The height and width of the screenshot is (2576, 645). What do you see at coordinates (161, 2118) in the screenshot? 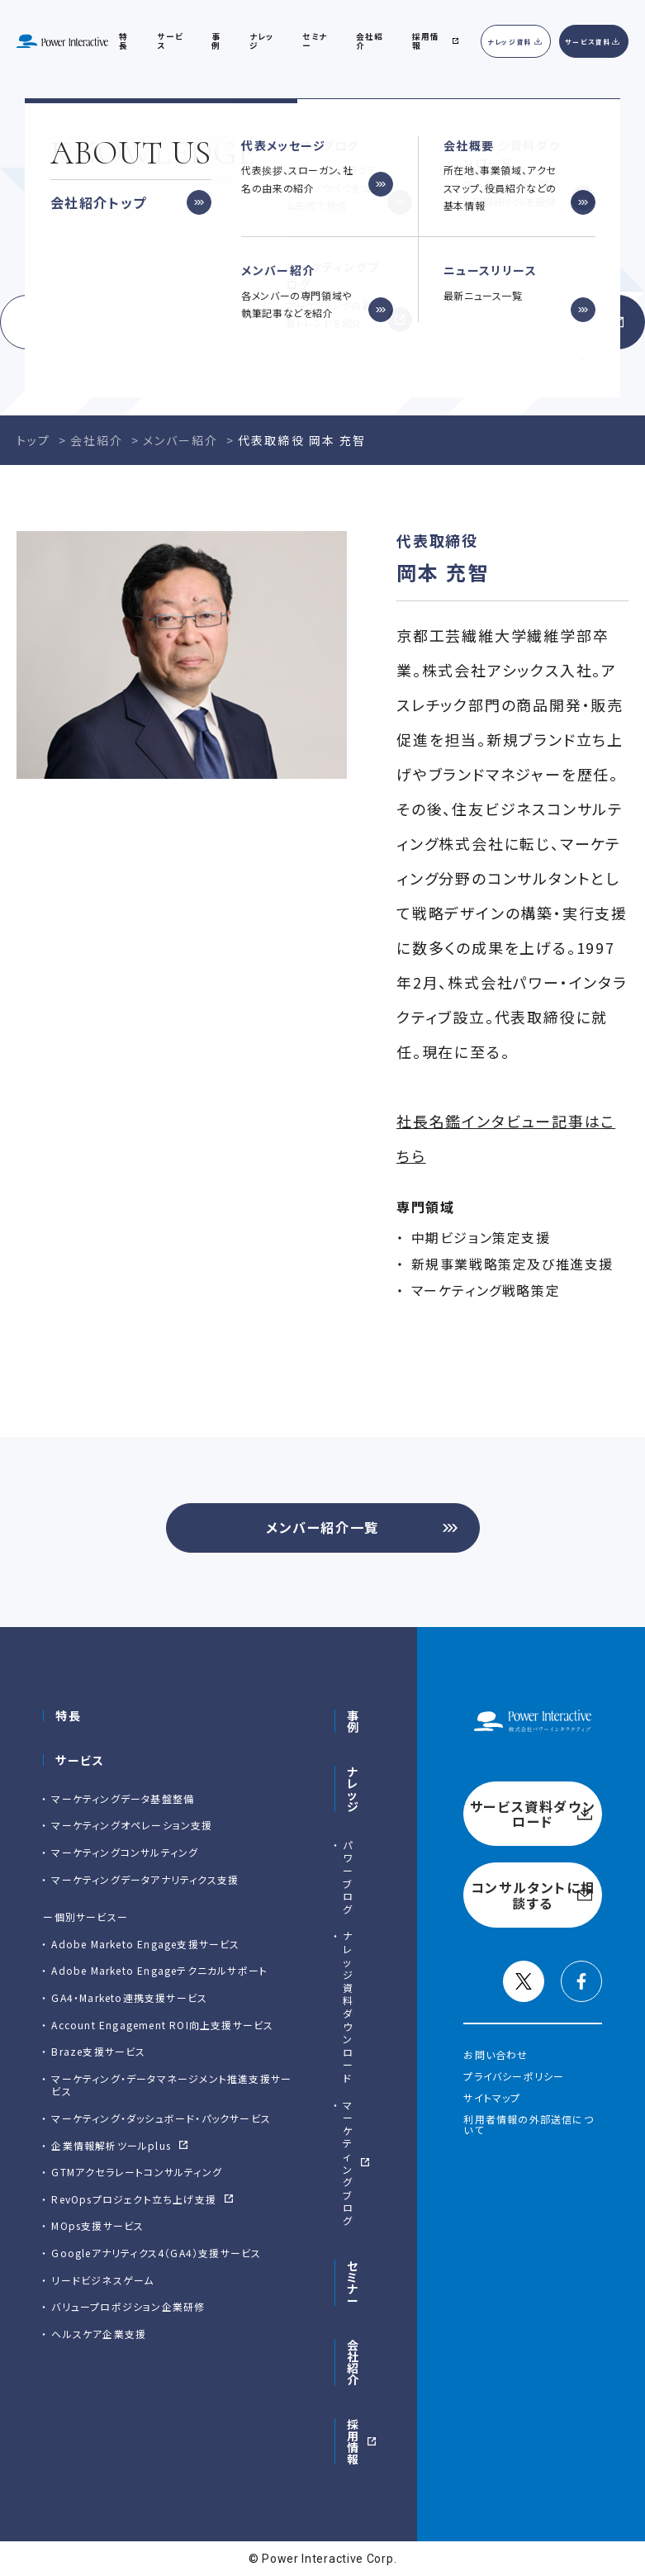
I see `マーケティング・ダッシュボード・パックサービス` at bounding box center [161, 2118].